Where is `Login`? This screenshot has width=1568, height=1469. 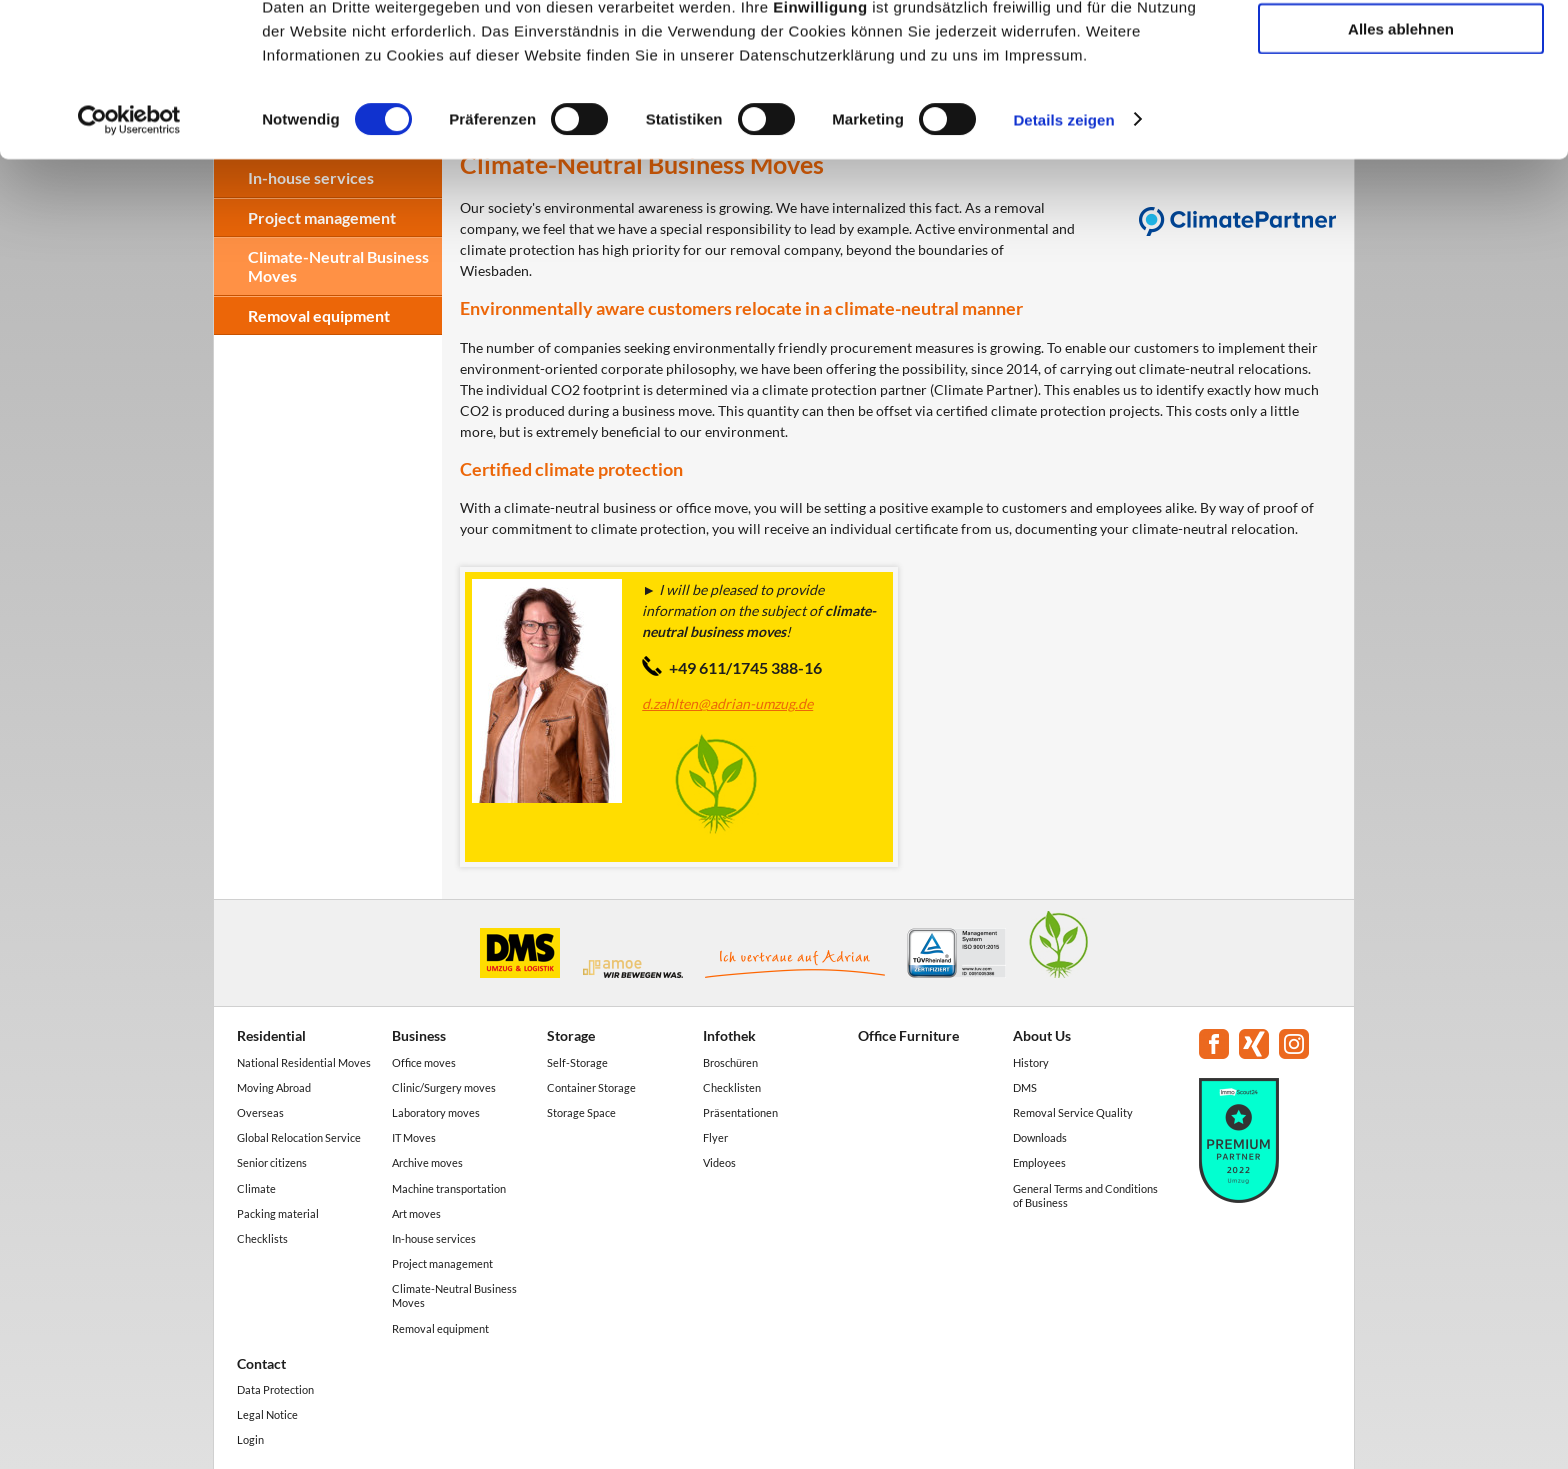 Login is located at coordinates (250, 1439).